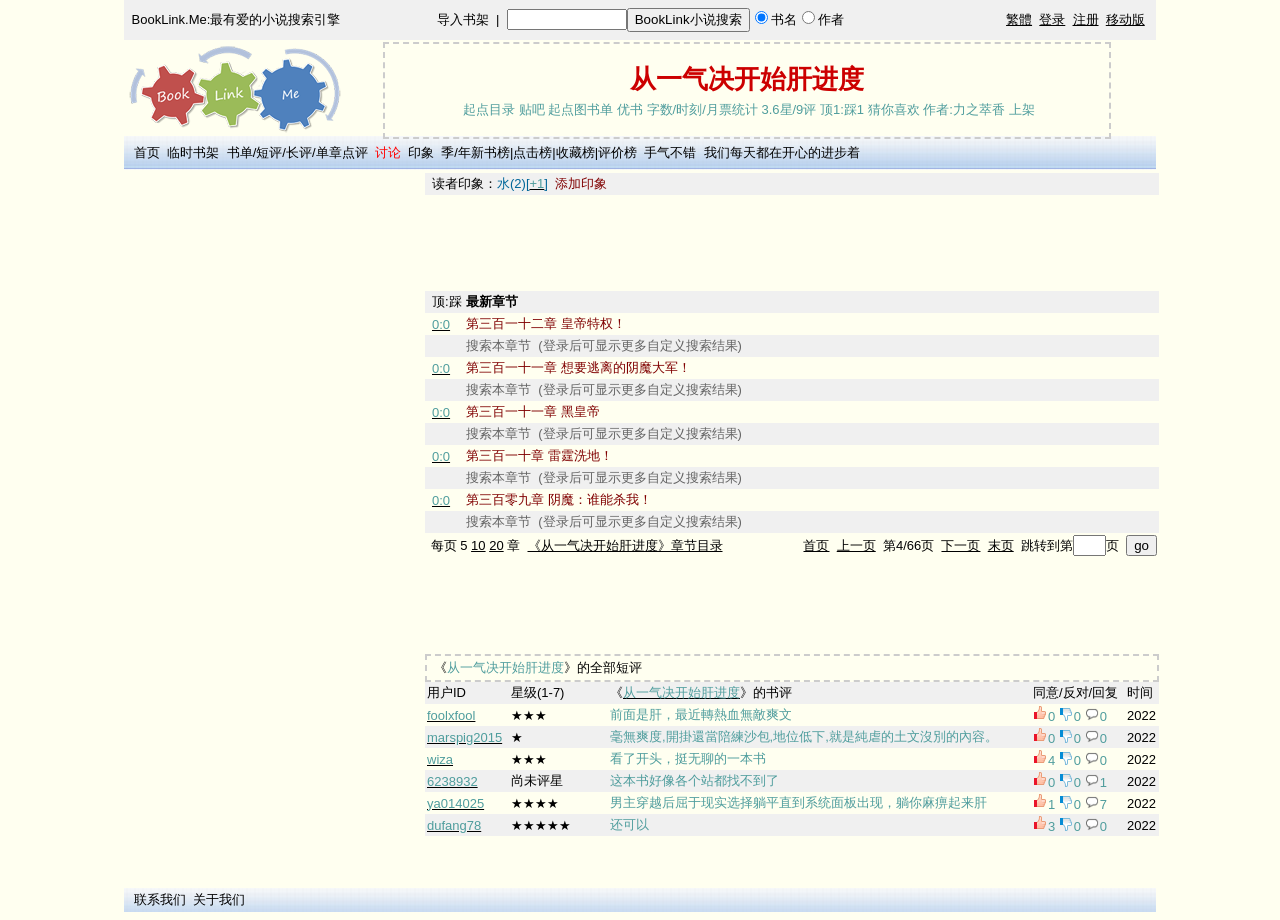 The height and width of the screenshot is (920, 1280). I want to click on 关于我们, so click(219, 899).